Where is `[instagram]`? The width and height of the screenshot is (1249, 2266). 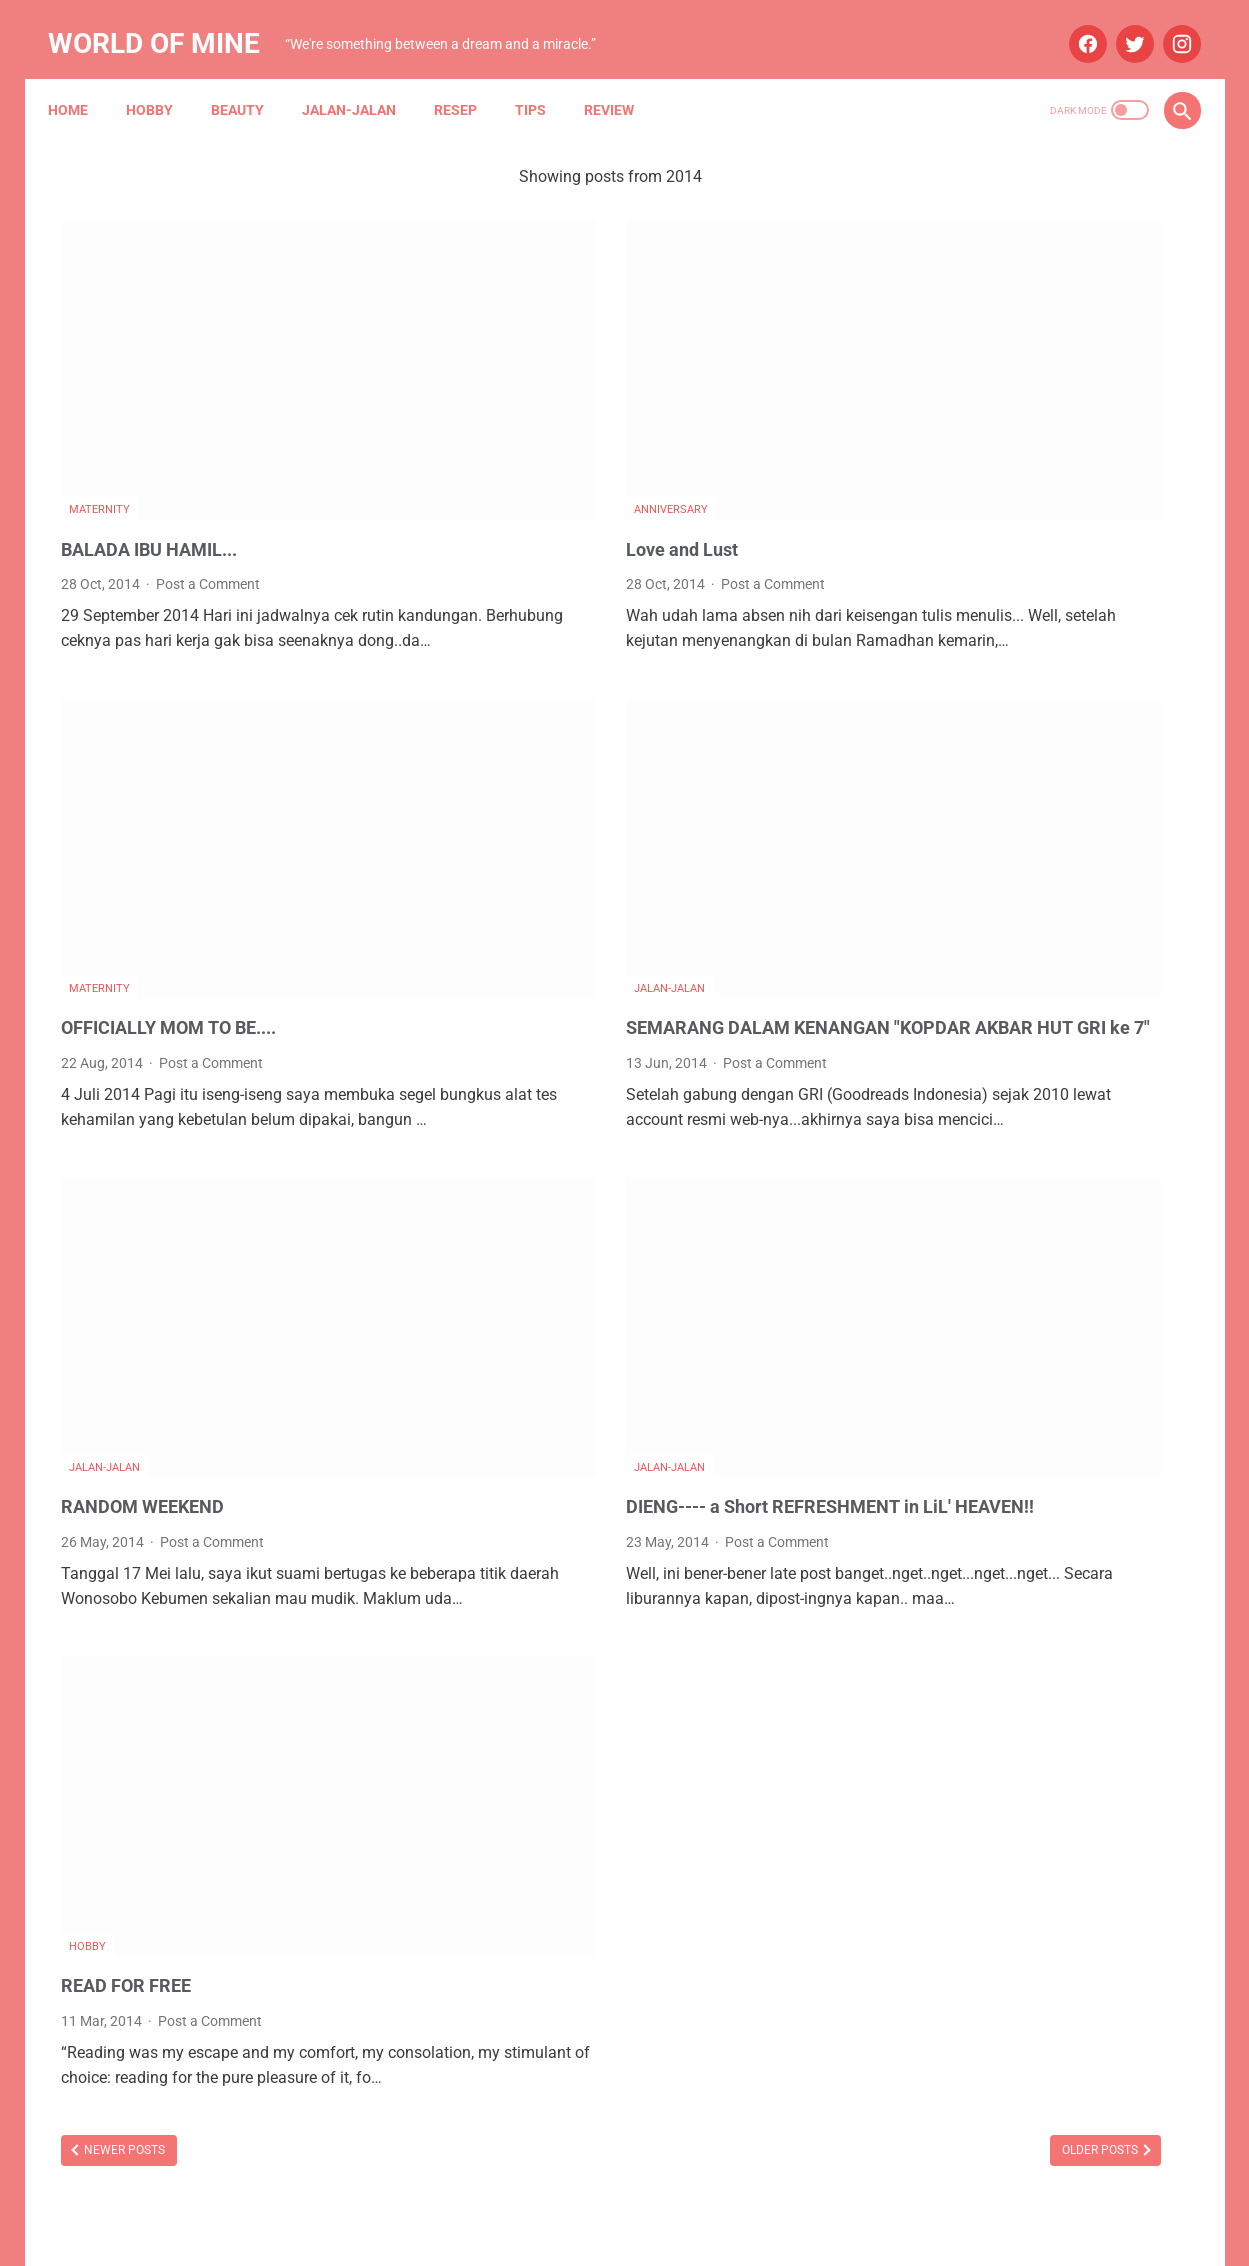
[instagram] is located at coordinates (1167, 24).